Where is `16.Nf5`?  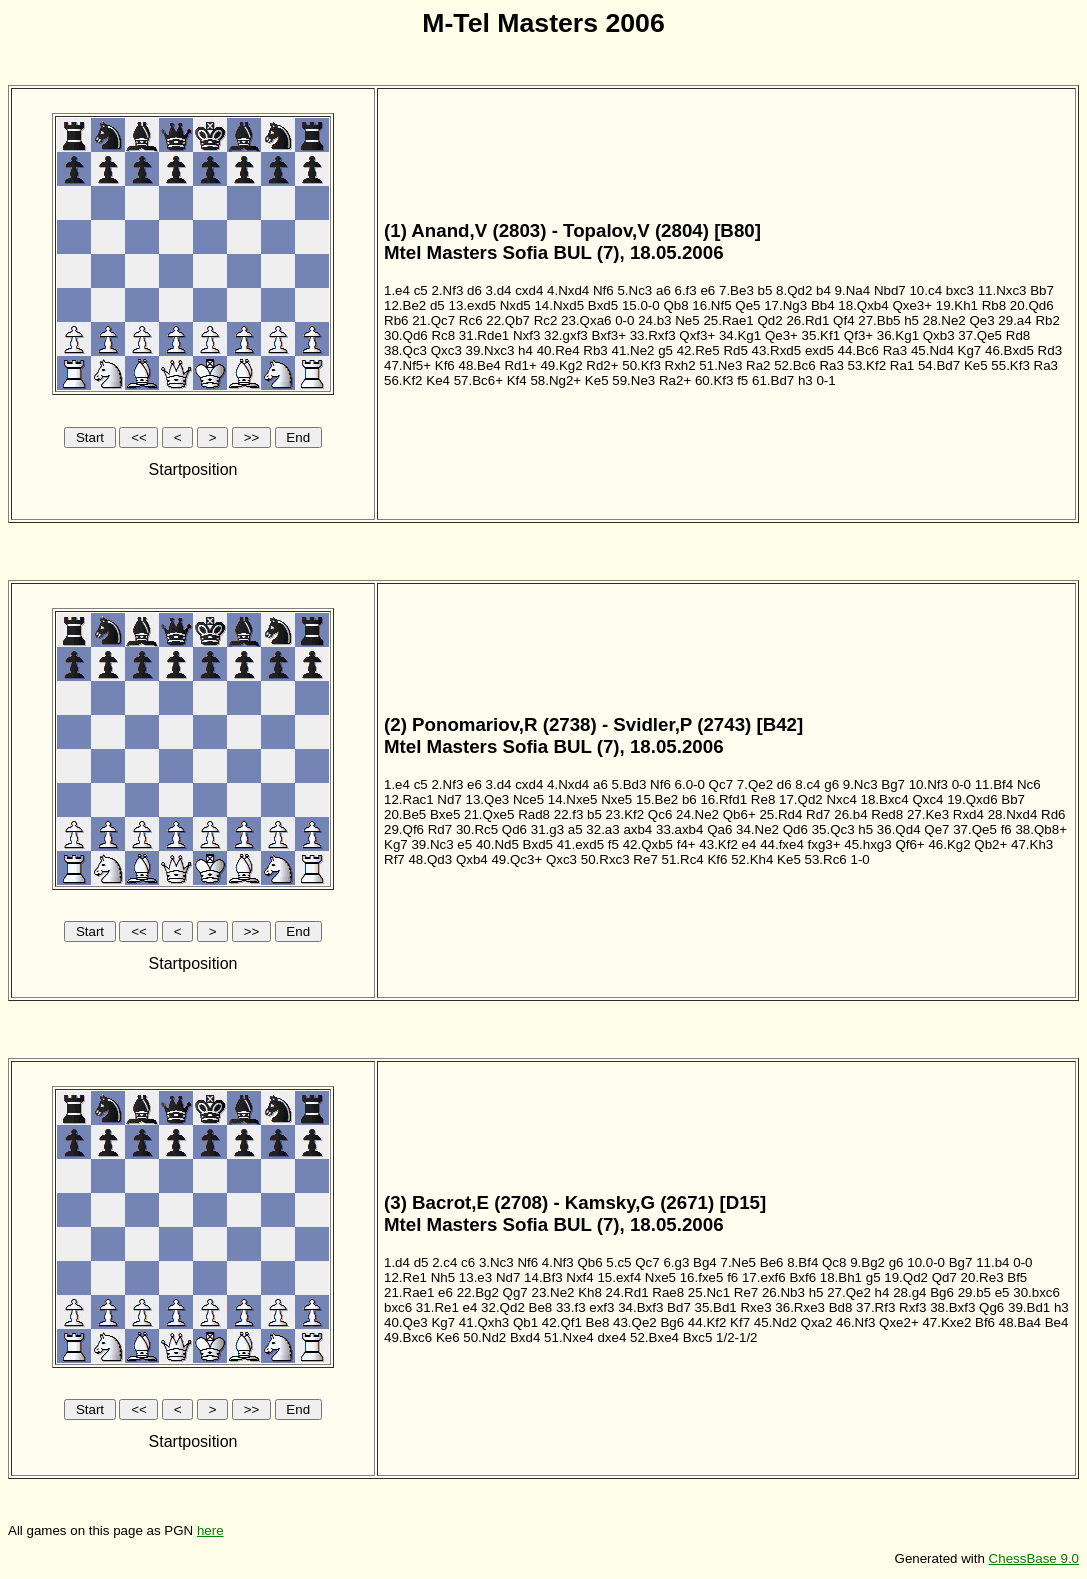 16.Nf5 is located at coordinates (711, 305).